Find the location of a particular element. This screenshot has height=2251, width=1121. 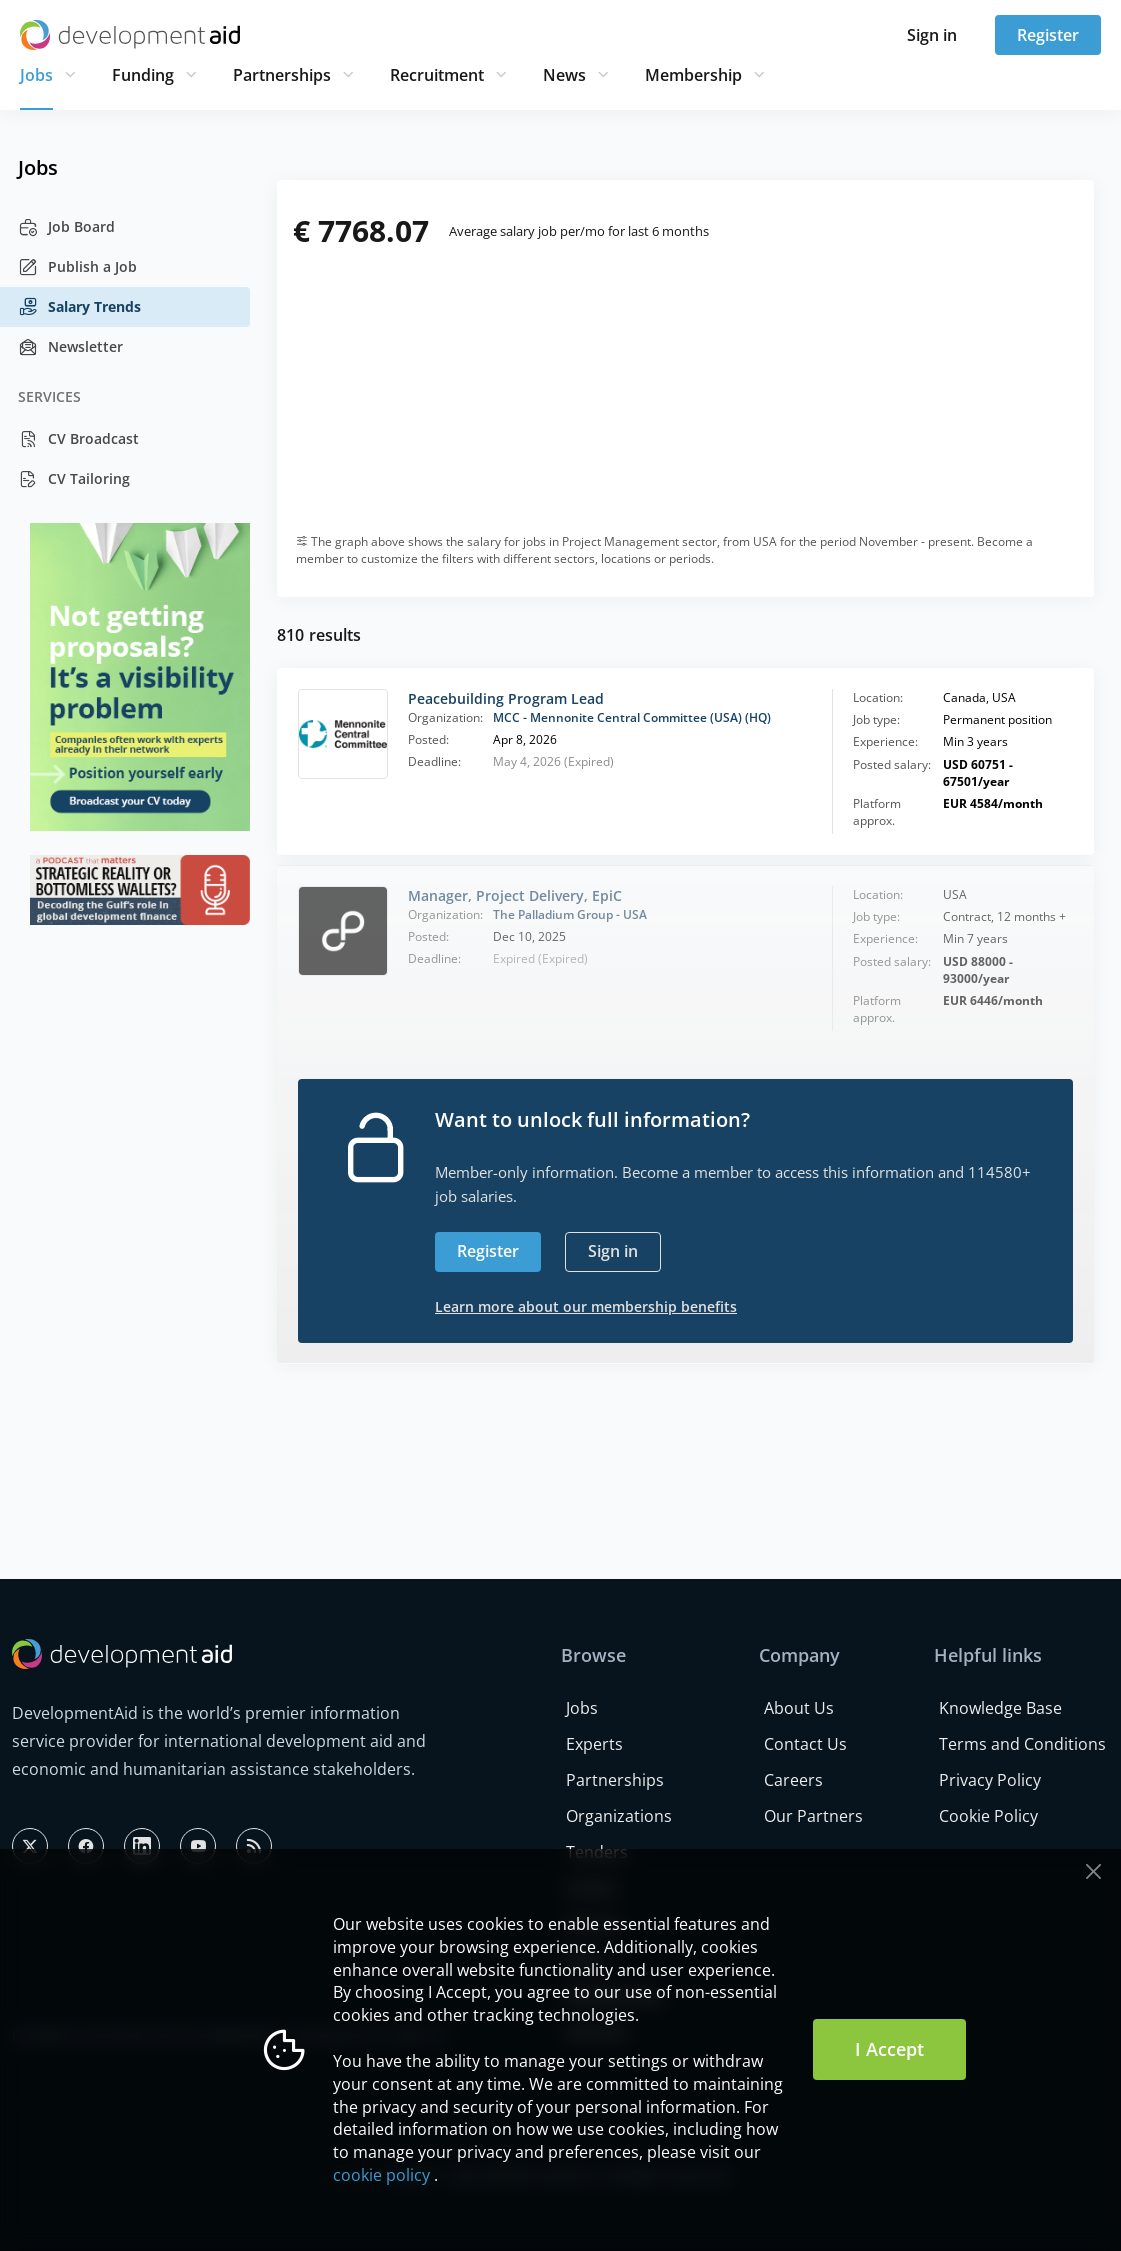

News is located at coordinates (564, 75).